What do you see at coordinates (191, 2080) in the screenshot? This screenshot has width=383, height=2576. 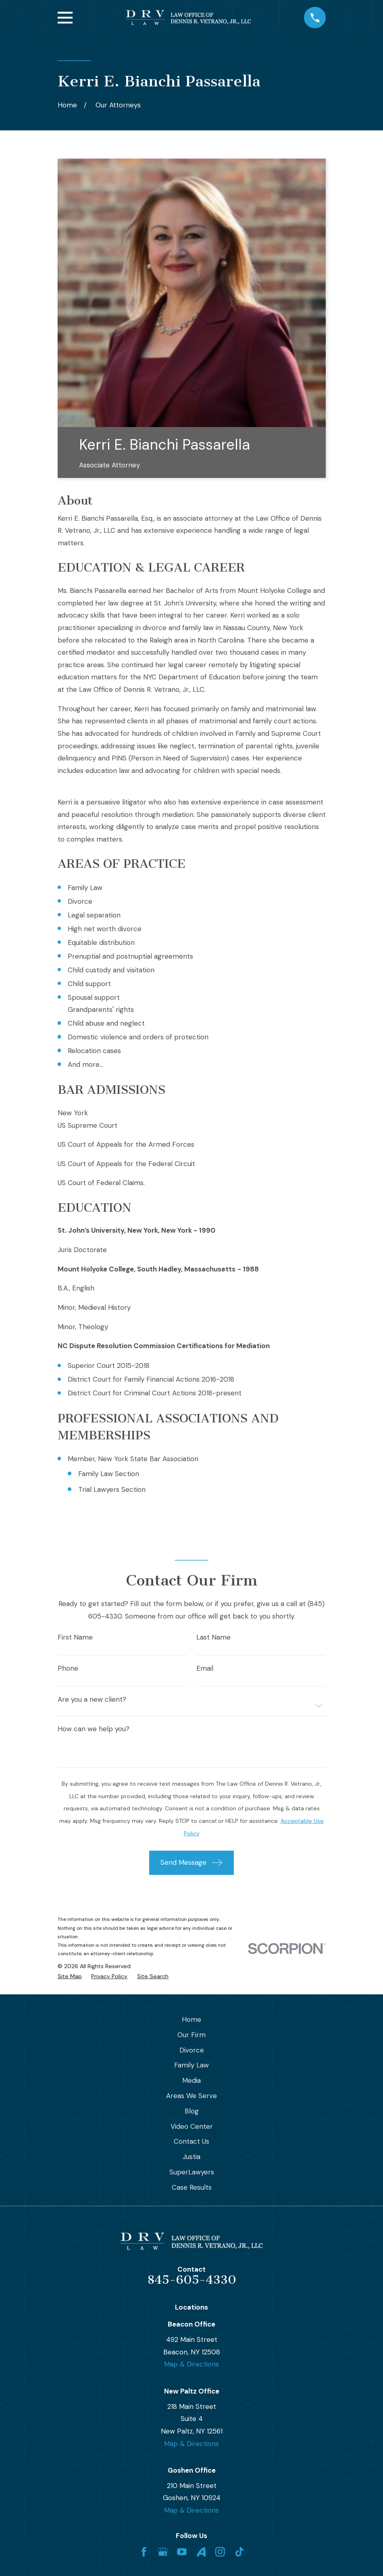 I see `Media` at bounding box center [191, 2080].